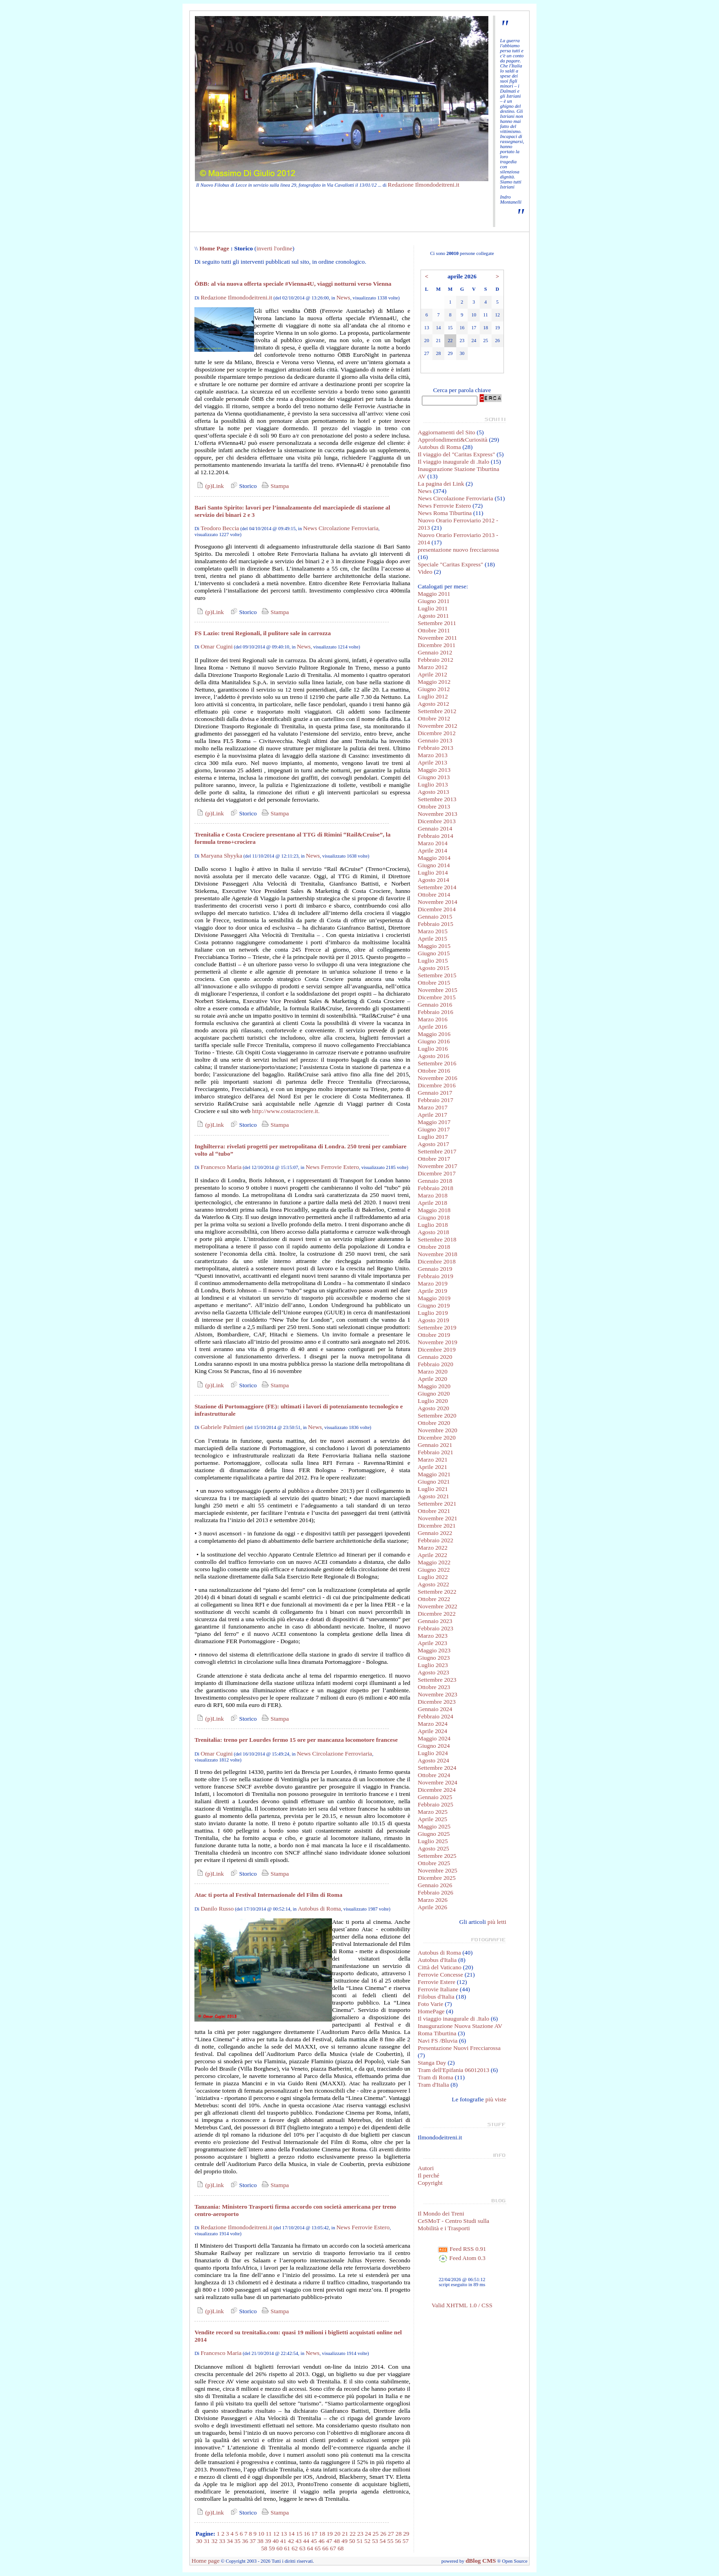 The height and width of the screenshot is (2576, 719). I want to click on Agosto 2019, so click(433, 1320).